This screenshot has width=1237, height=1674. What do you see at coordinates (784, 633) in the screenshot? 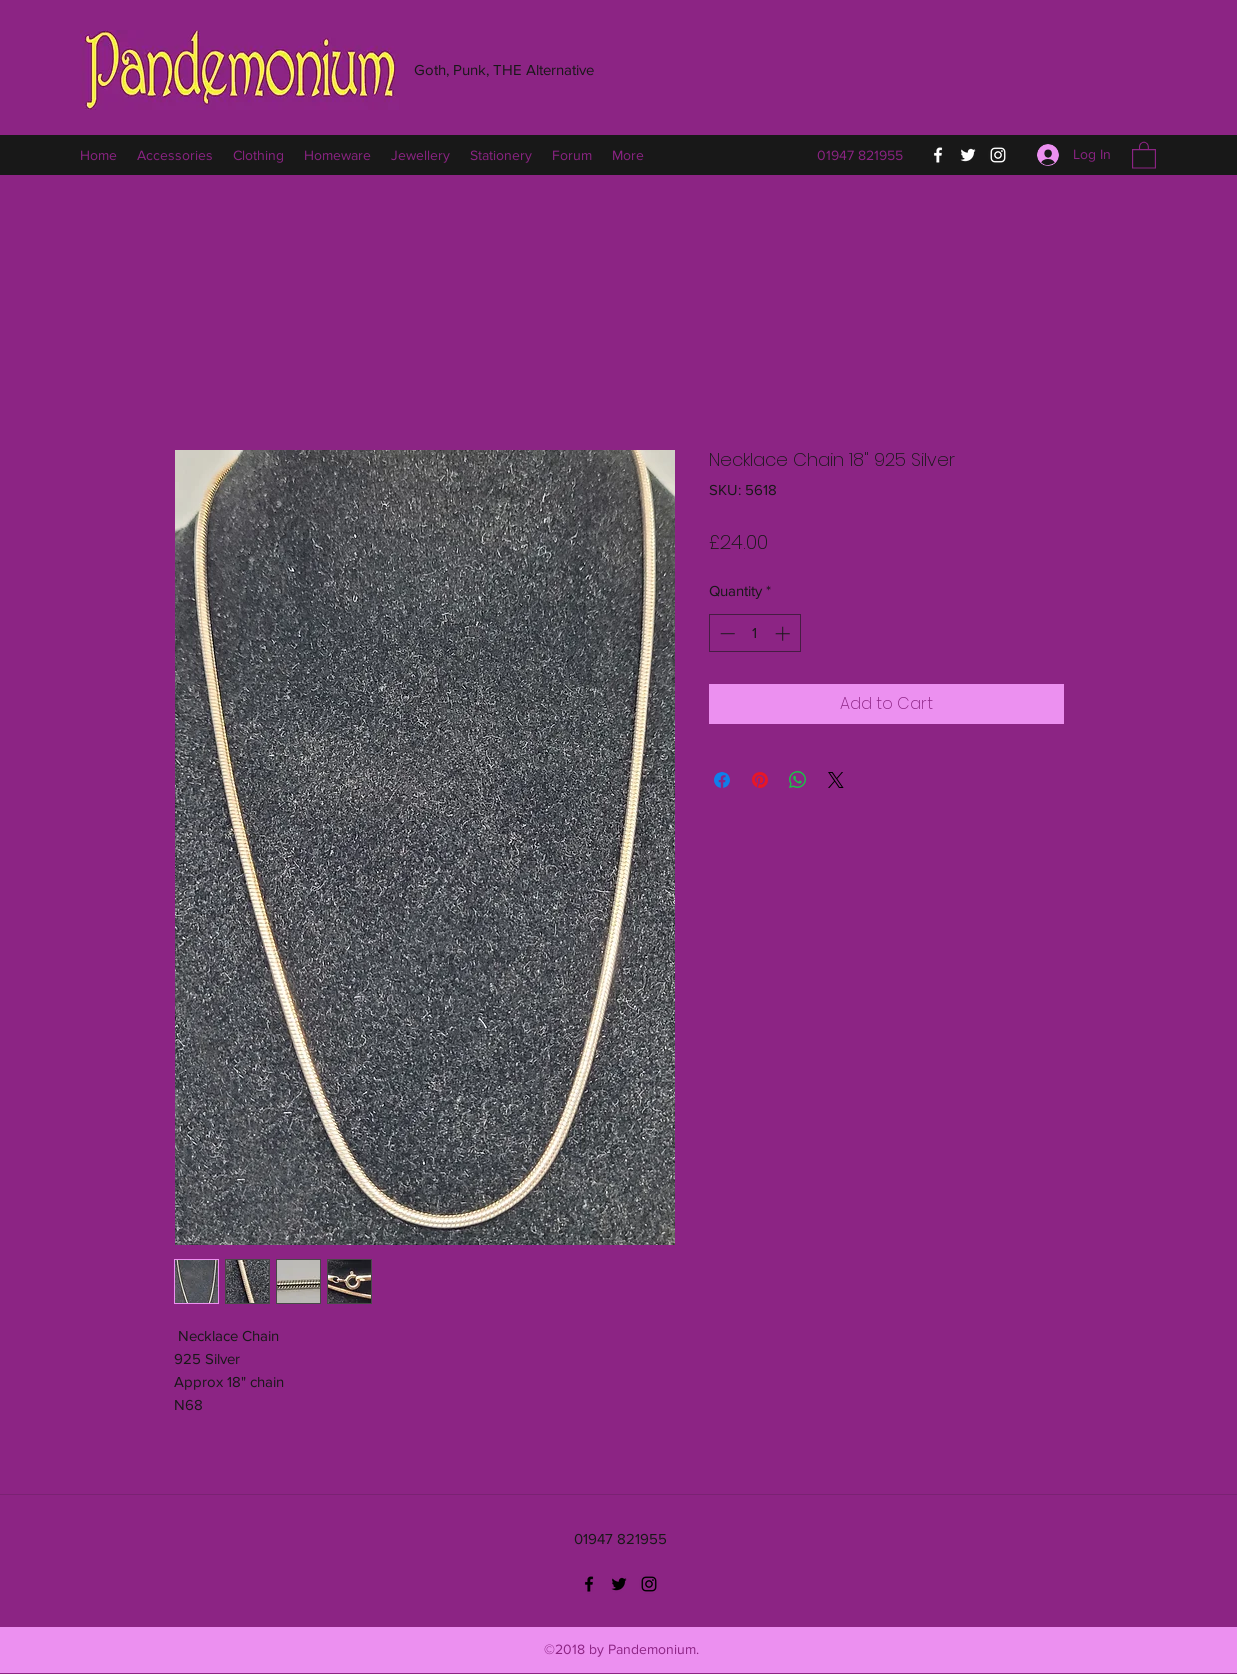
I see `[Increment]` at bounding box center [784, 633].